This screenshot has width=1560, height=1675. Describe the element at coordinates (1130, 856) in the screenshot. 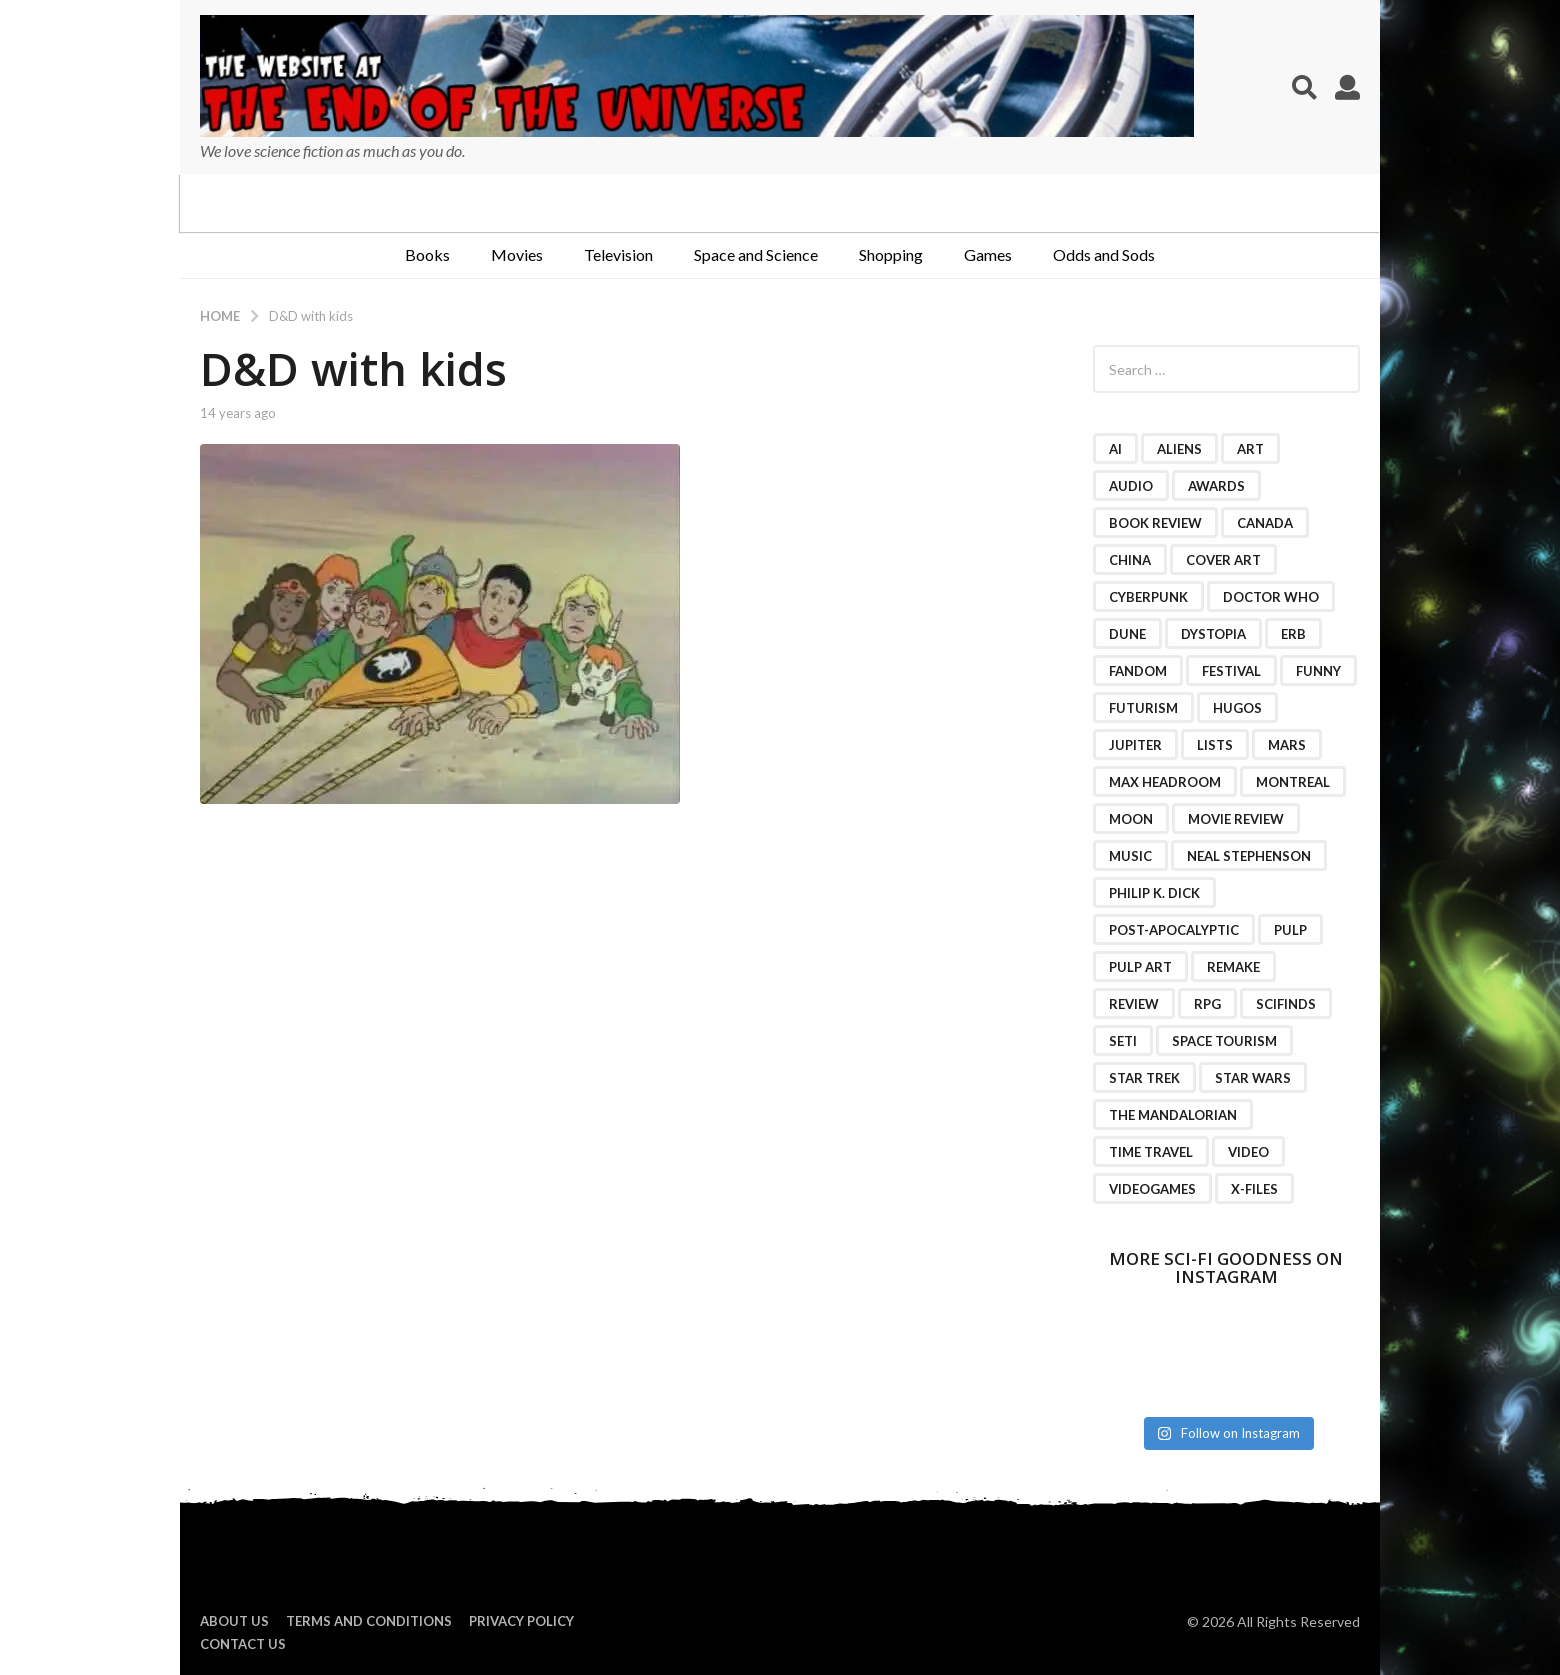

I see `music [music (4 items)]` at that location.